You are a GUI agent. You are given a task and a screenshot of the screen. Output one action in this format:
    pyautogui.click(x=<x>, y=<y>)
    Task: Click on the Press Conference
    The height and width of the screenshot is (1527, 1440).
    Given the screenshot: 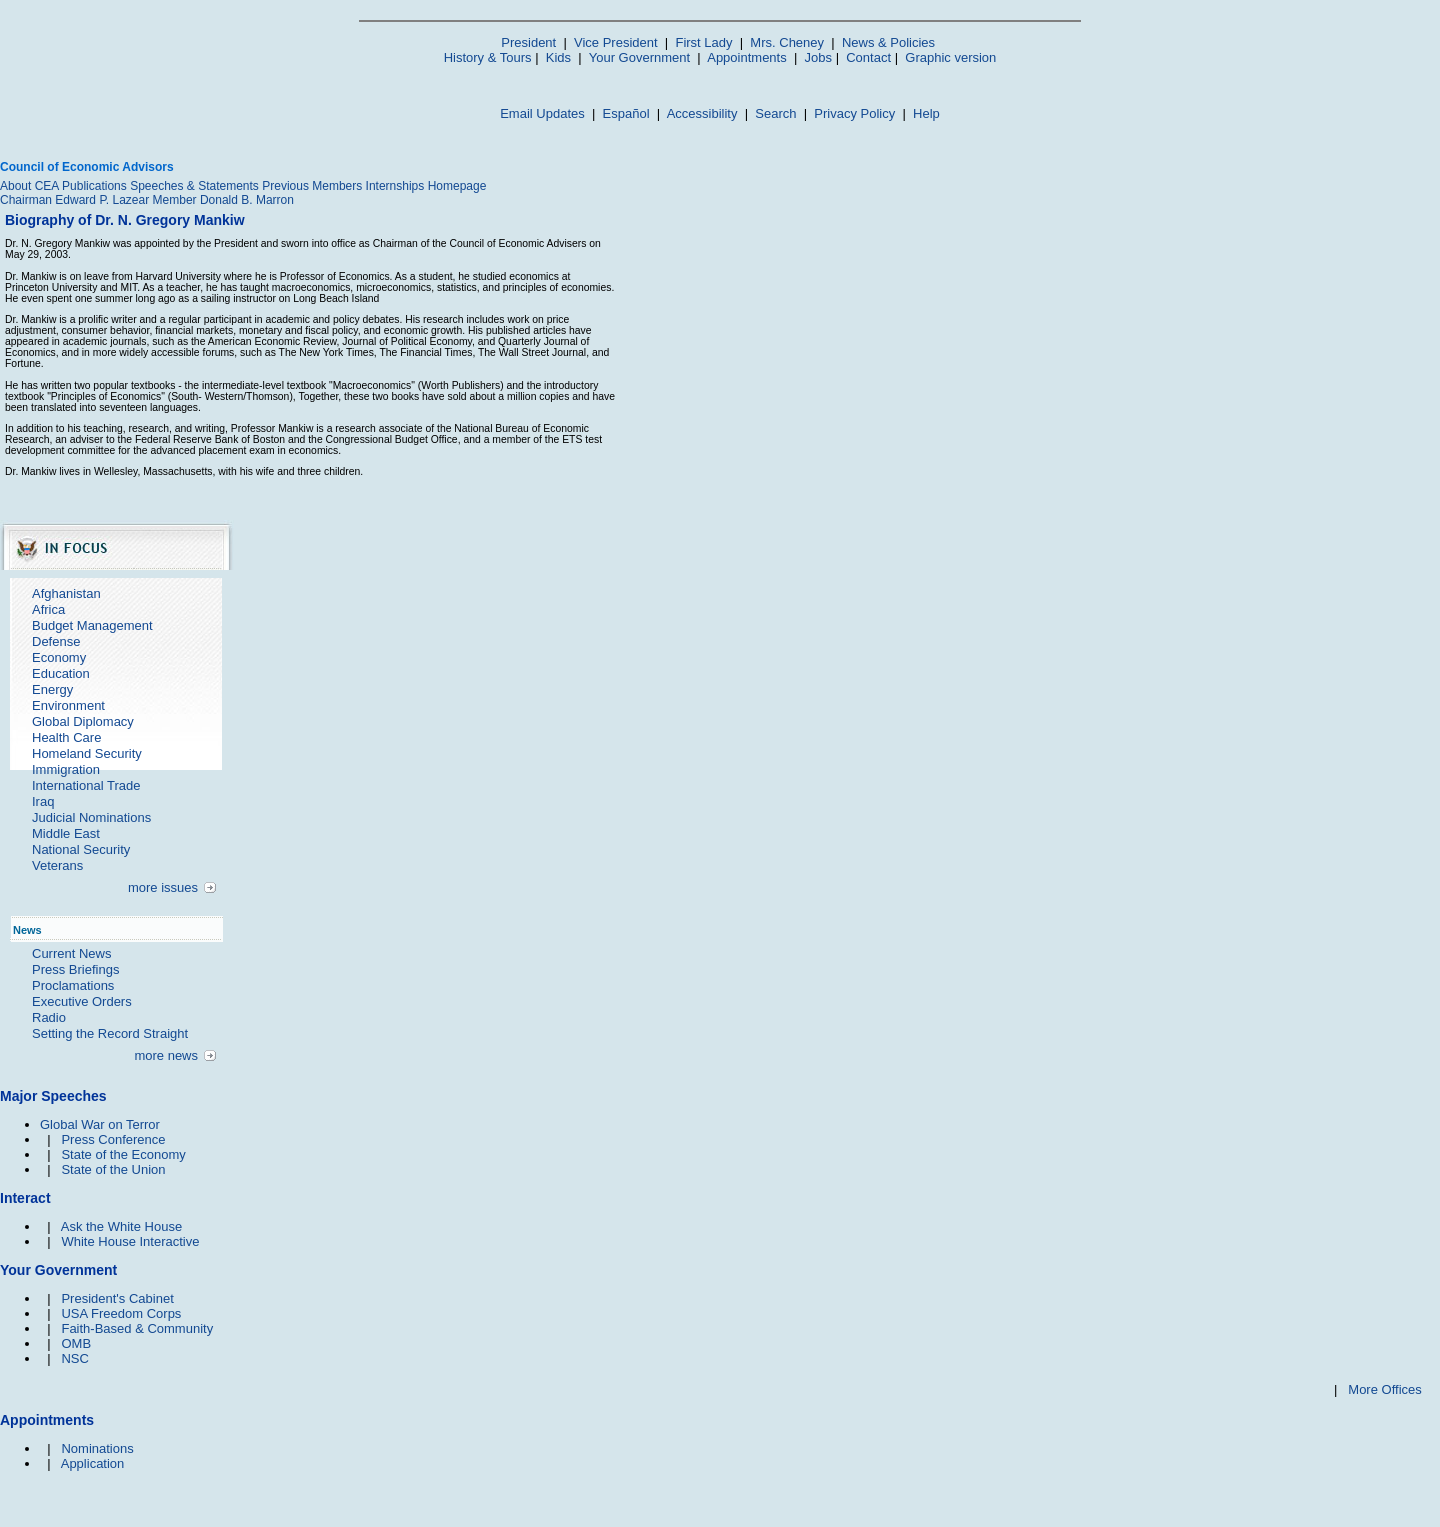 What is the action you would take?
    pyautogui.click(x=113, y=1139)
    